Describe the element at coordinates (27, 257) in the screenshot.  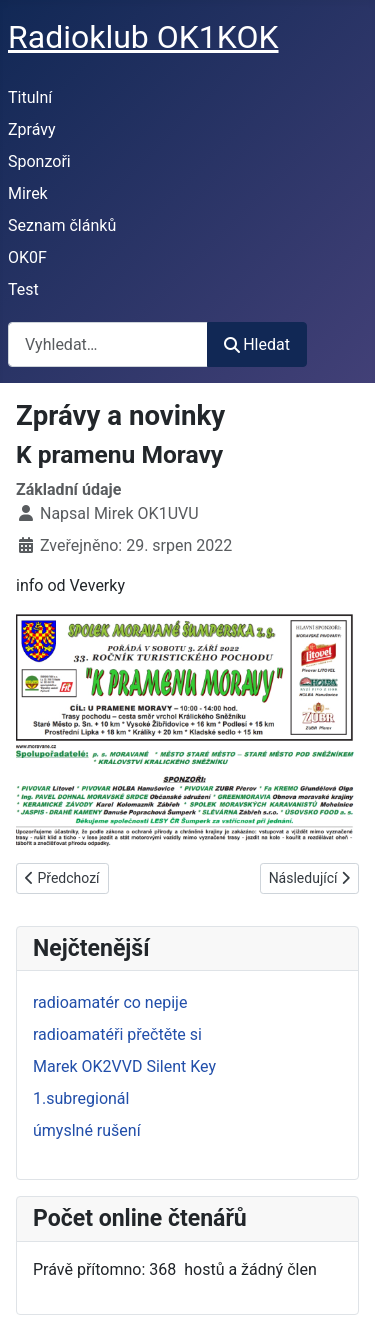
I see `OK0F` at that location.